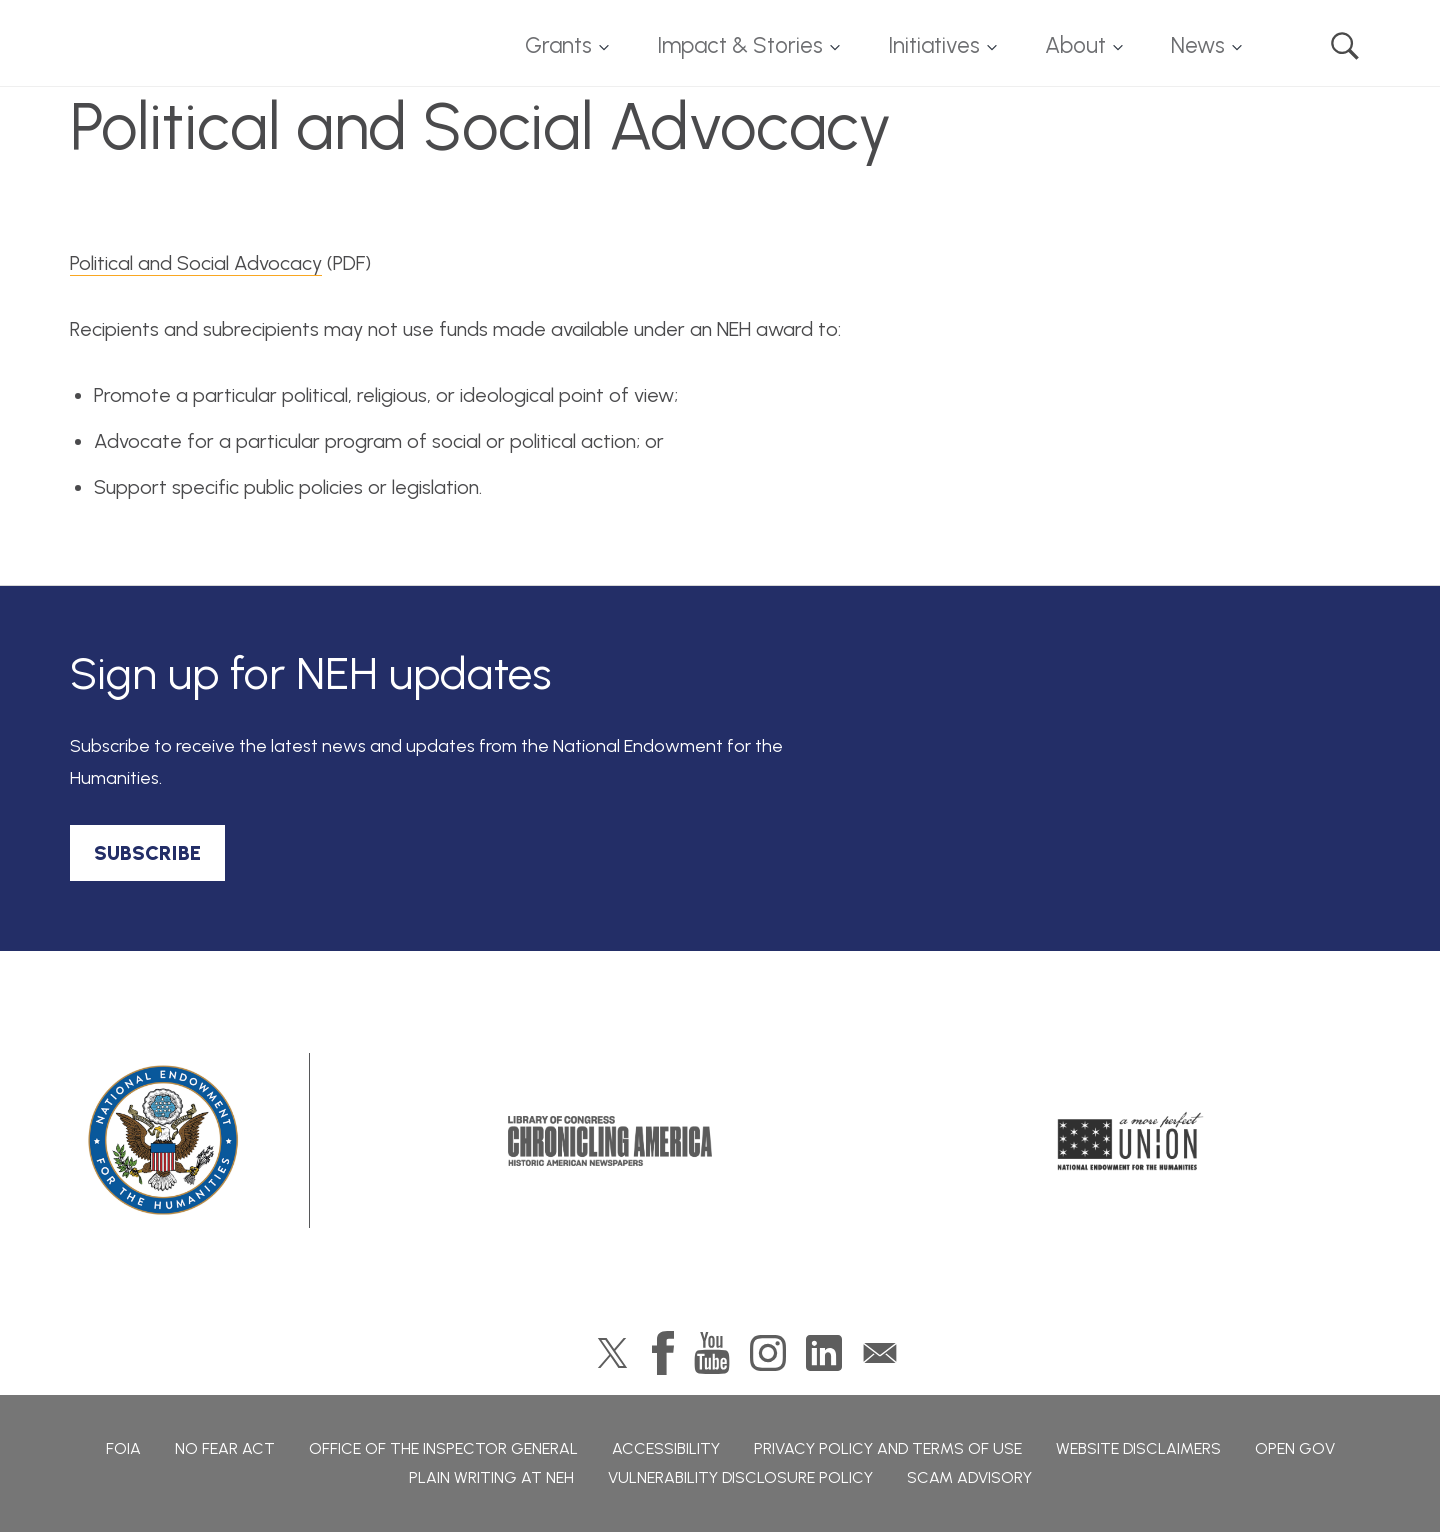 This screenshot has width=1440, height=1532. Describe the element at coordinates (663, 1353) in the screenshot. I see `Facebook` at that location.